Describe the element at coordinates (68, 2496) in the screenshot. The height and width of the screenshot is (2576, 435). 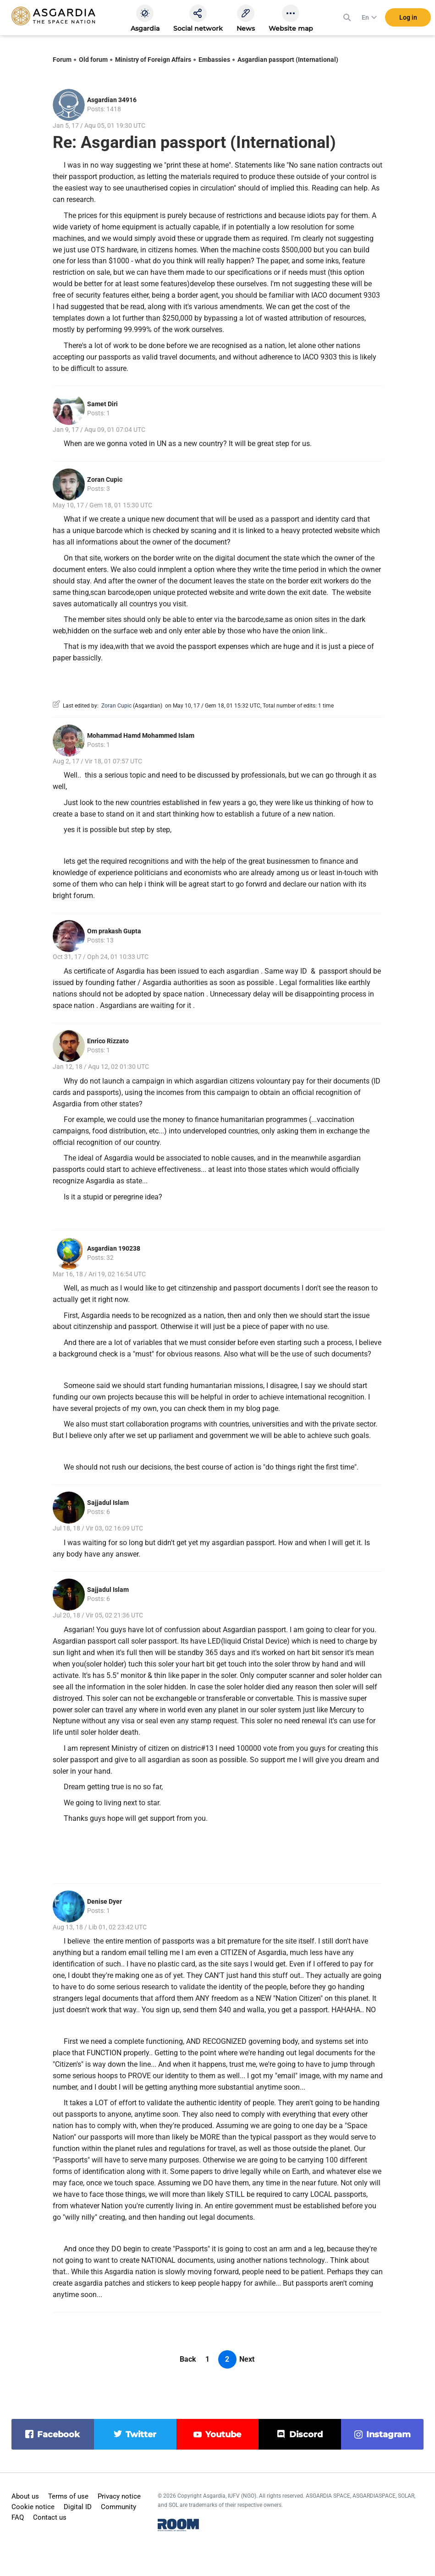
I see `Terms of use` at that location.